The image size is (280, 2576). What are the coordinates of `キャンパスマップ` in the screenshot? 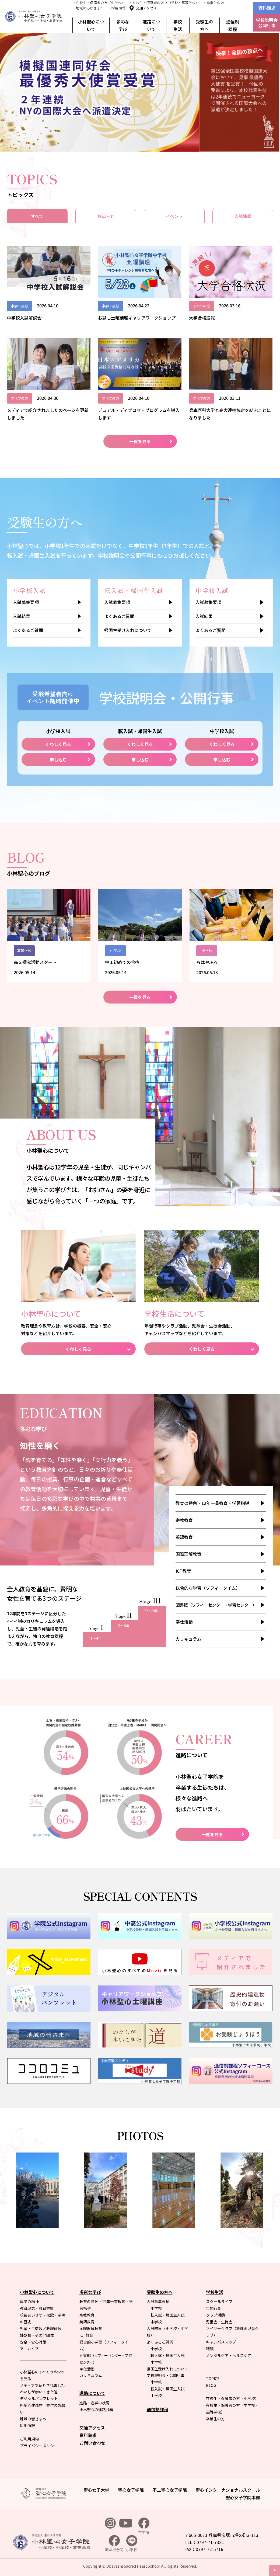 It's located at (221, 2342).